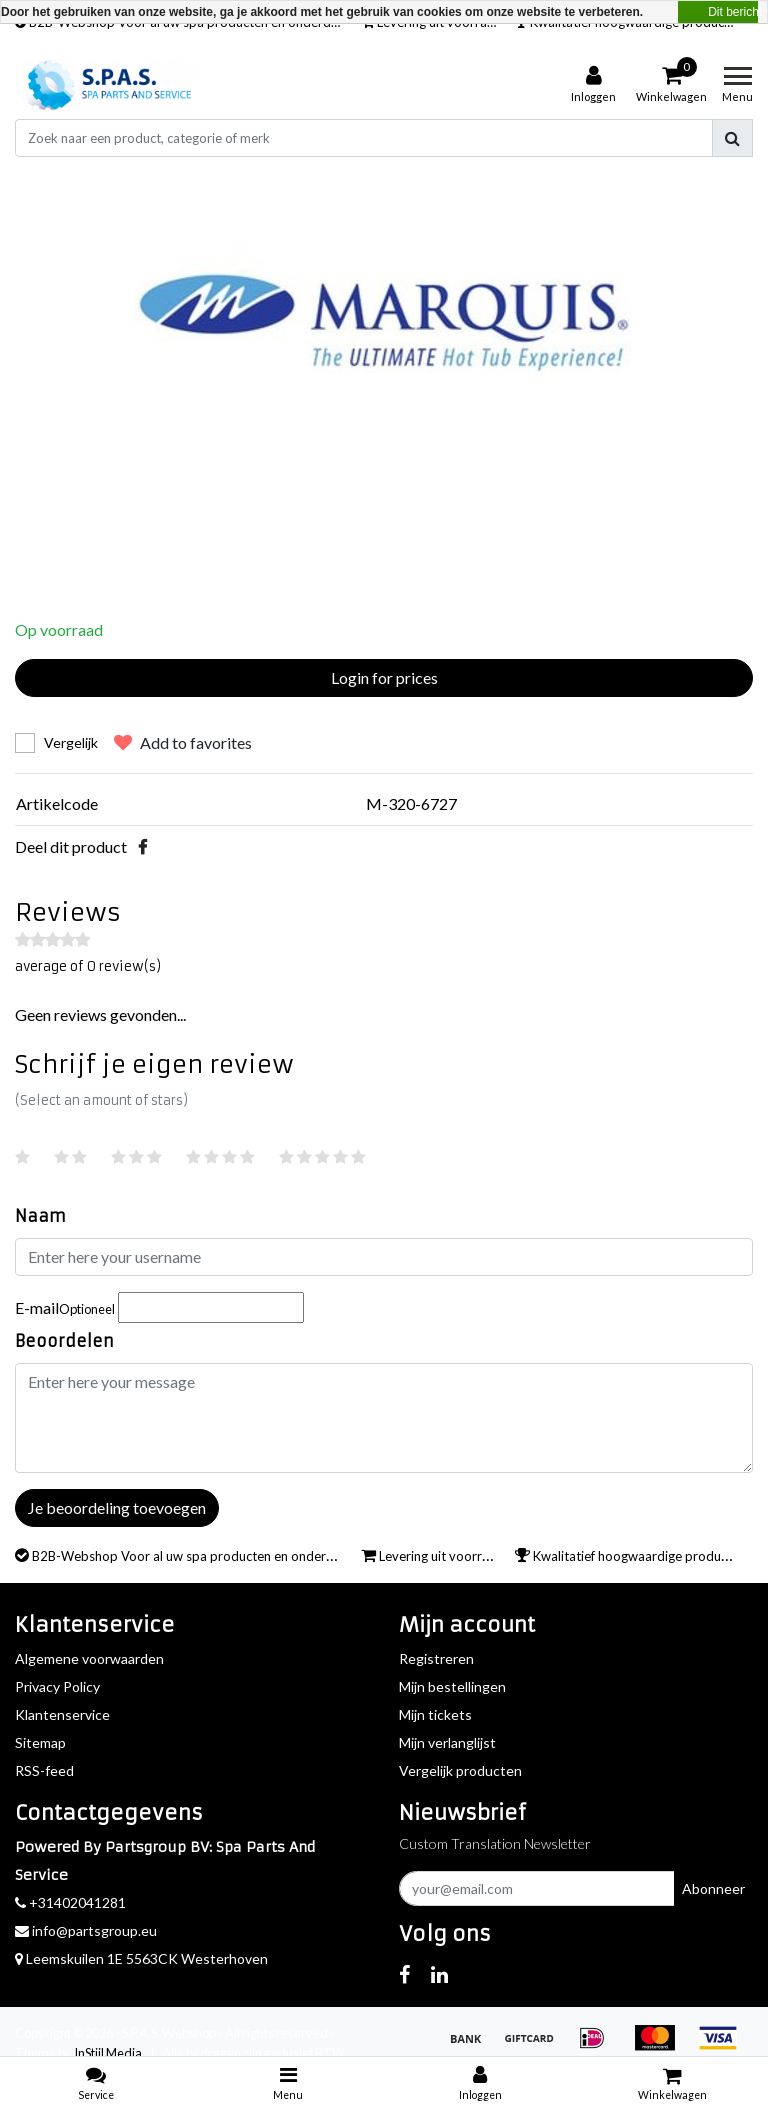 The height and width of the screenshot is (2112, 768). I want to click on RSS-feed, so click(44, 1770).